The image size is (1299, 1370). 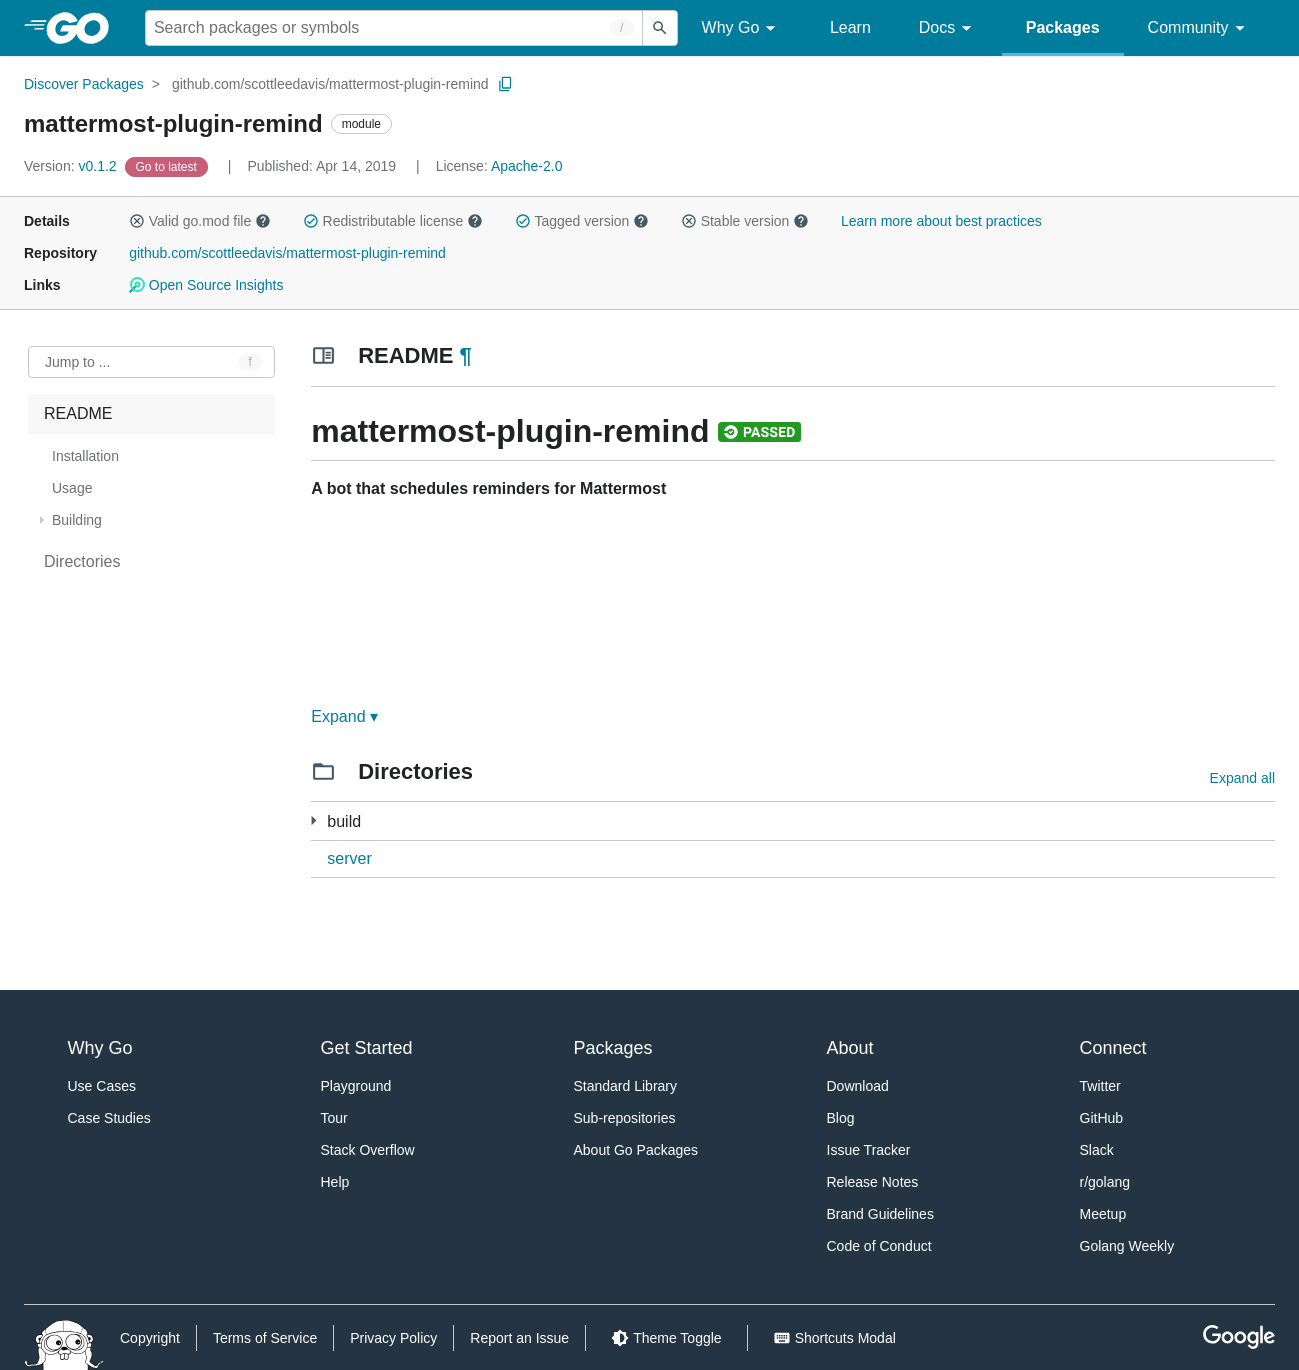 What do you see at coordinates (200, 221) in the screenshot?
I see `Valid go.mod file` at bounding box center [200, 221].